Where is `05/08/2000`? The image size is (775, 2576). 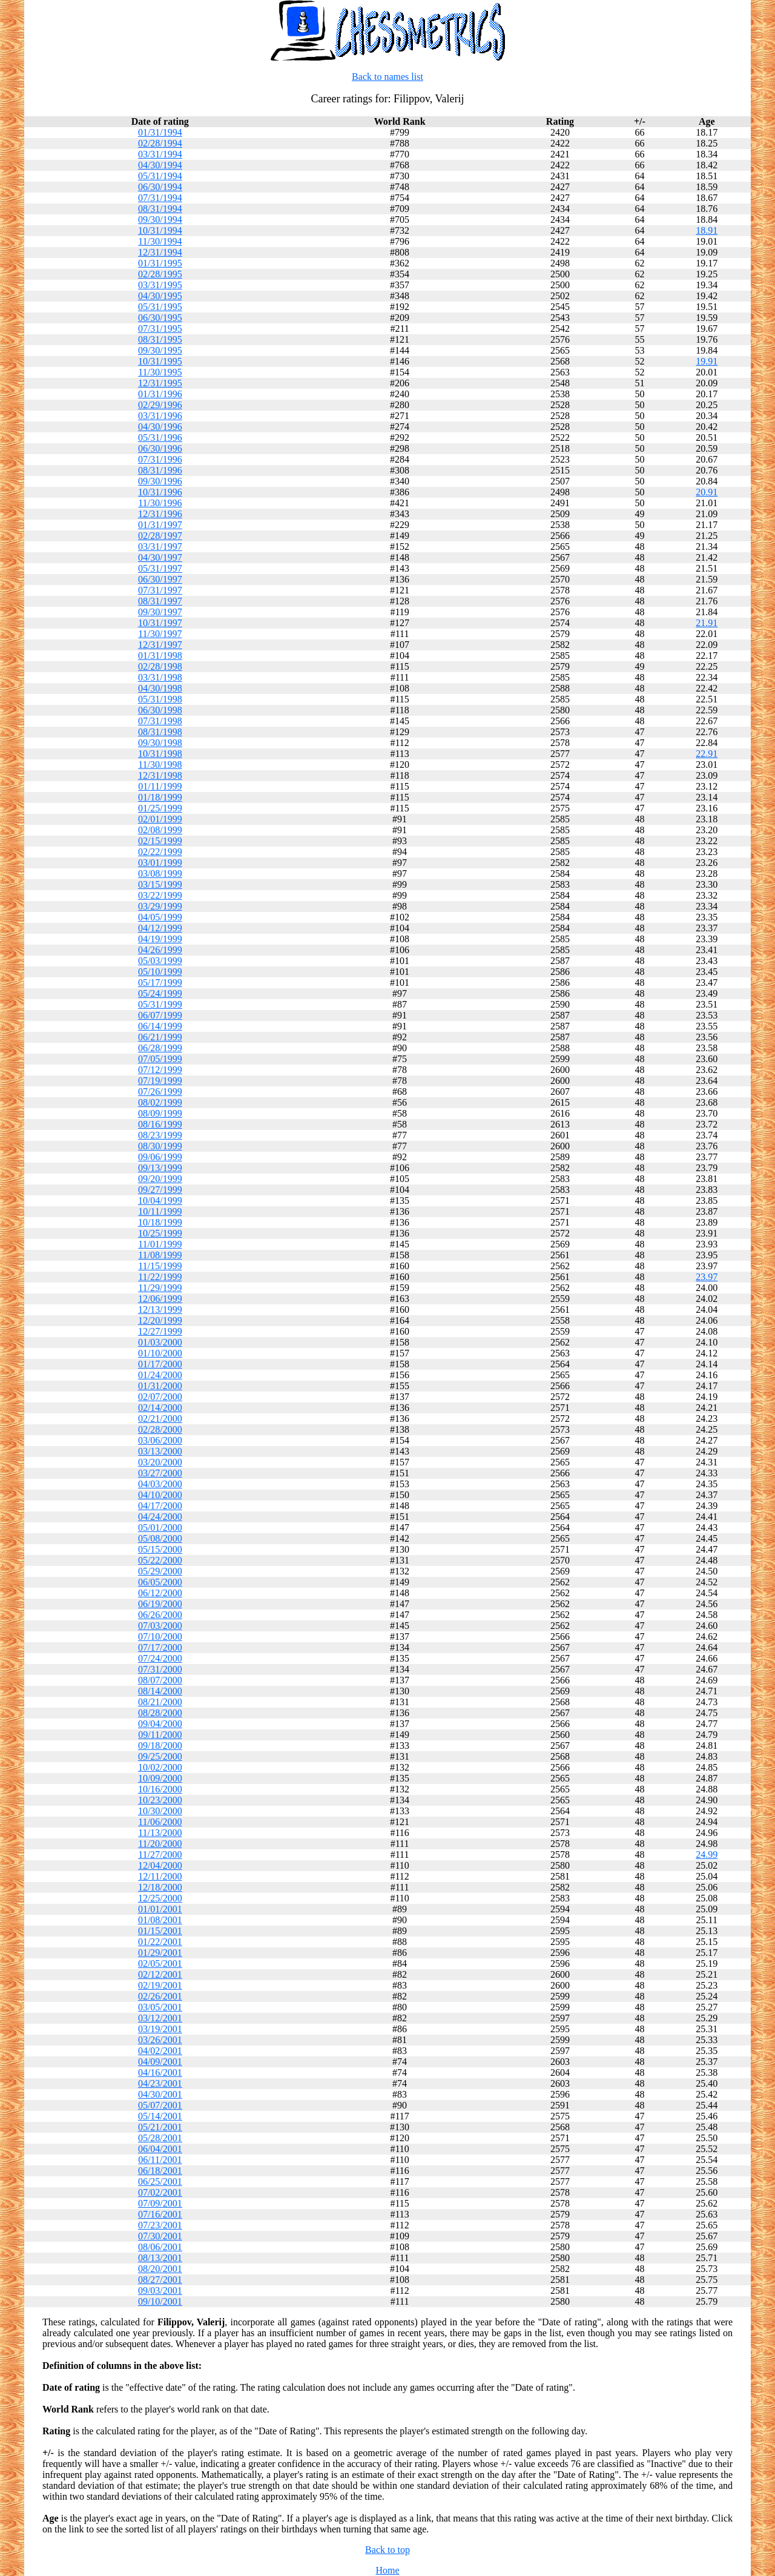 05/08/2000 is located at coordinates (160, 1538).